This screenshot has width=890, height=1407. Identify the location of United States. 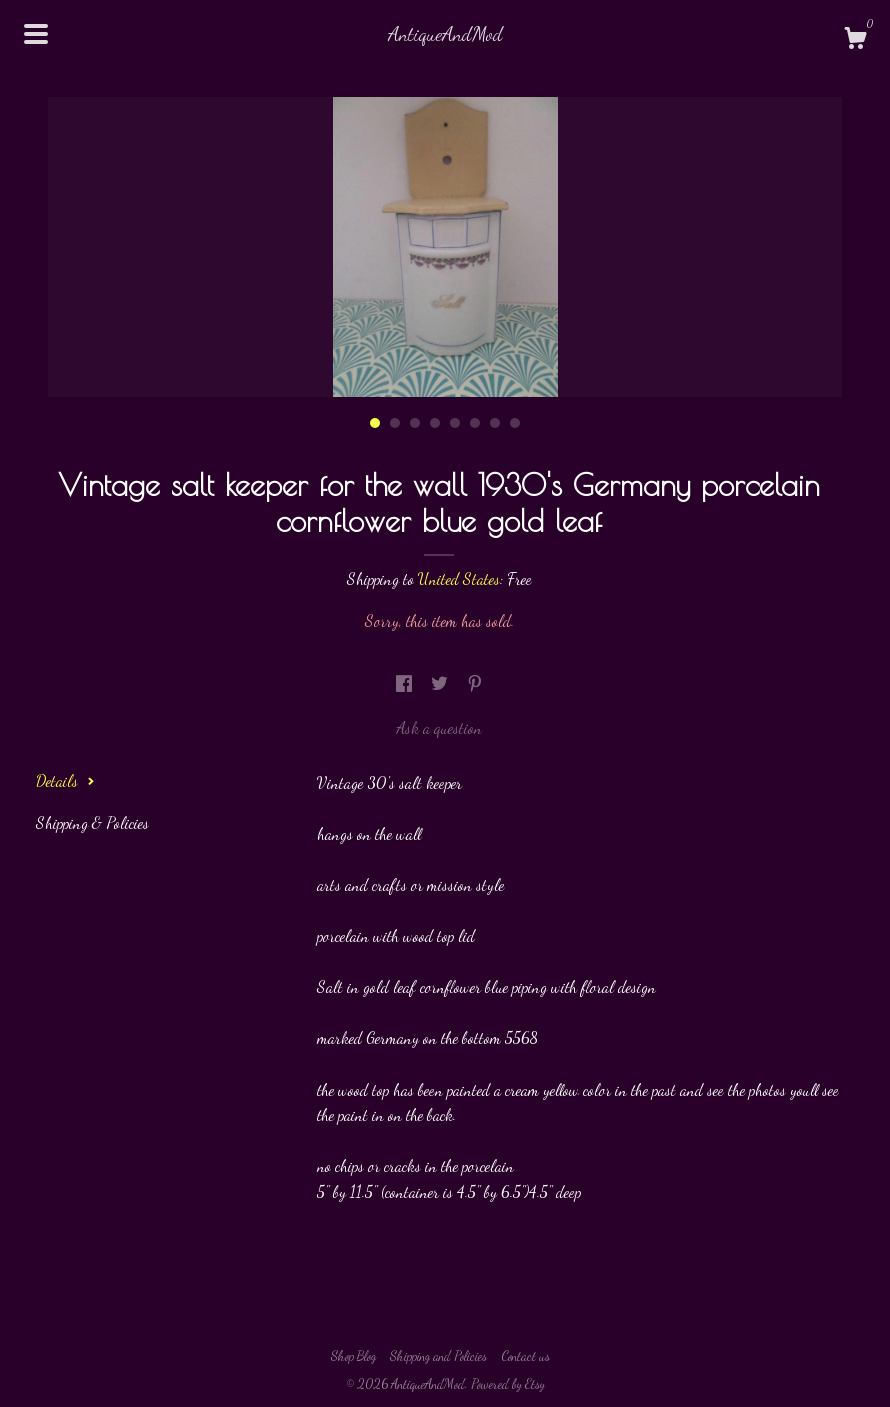
(459, 578).